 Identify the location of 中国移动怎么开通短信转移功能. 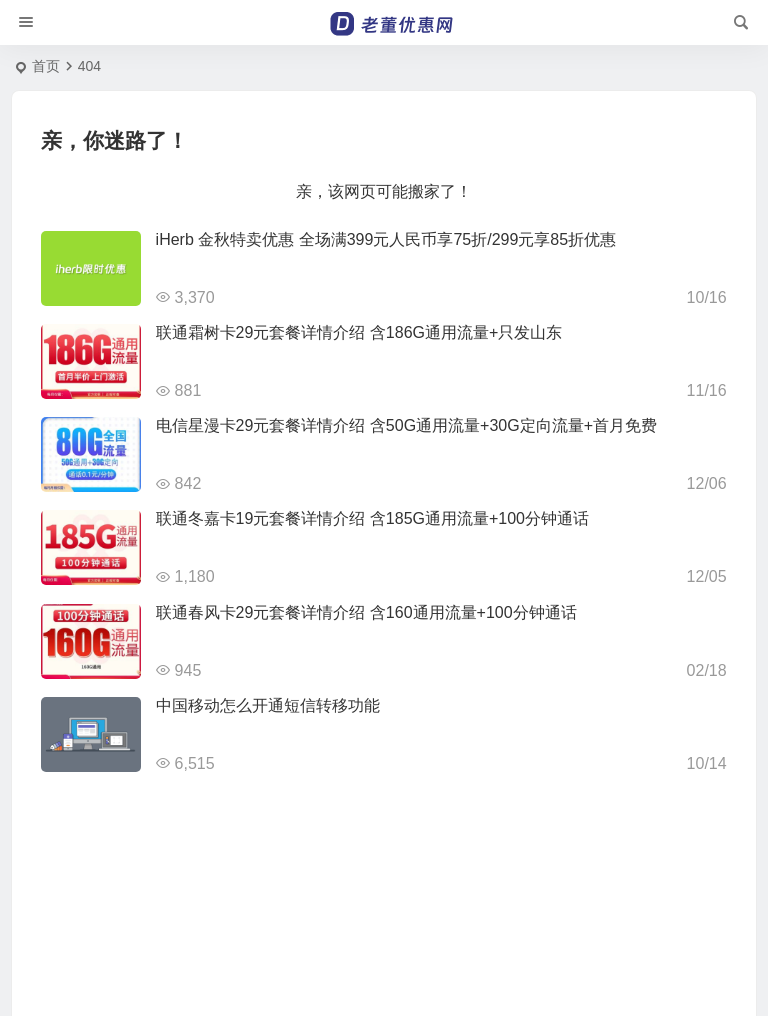
(268, 705).